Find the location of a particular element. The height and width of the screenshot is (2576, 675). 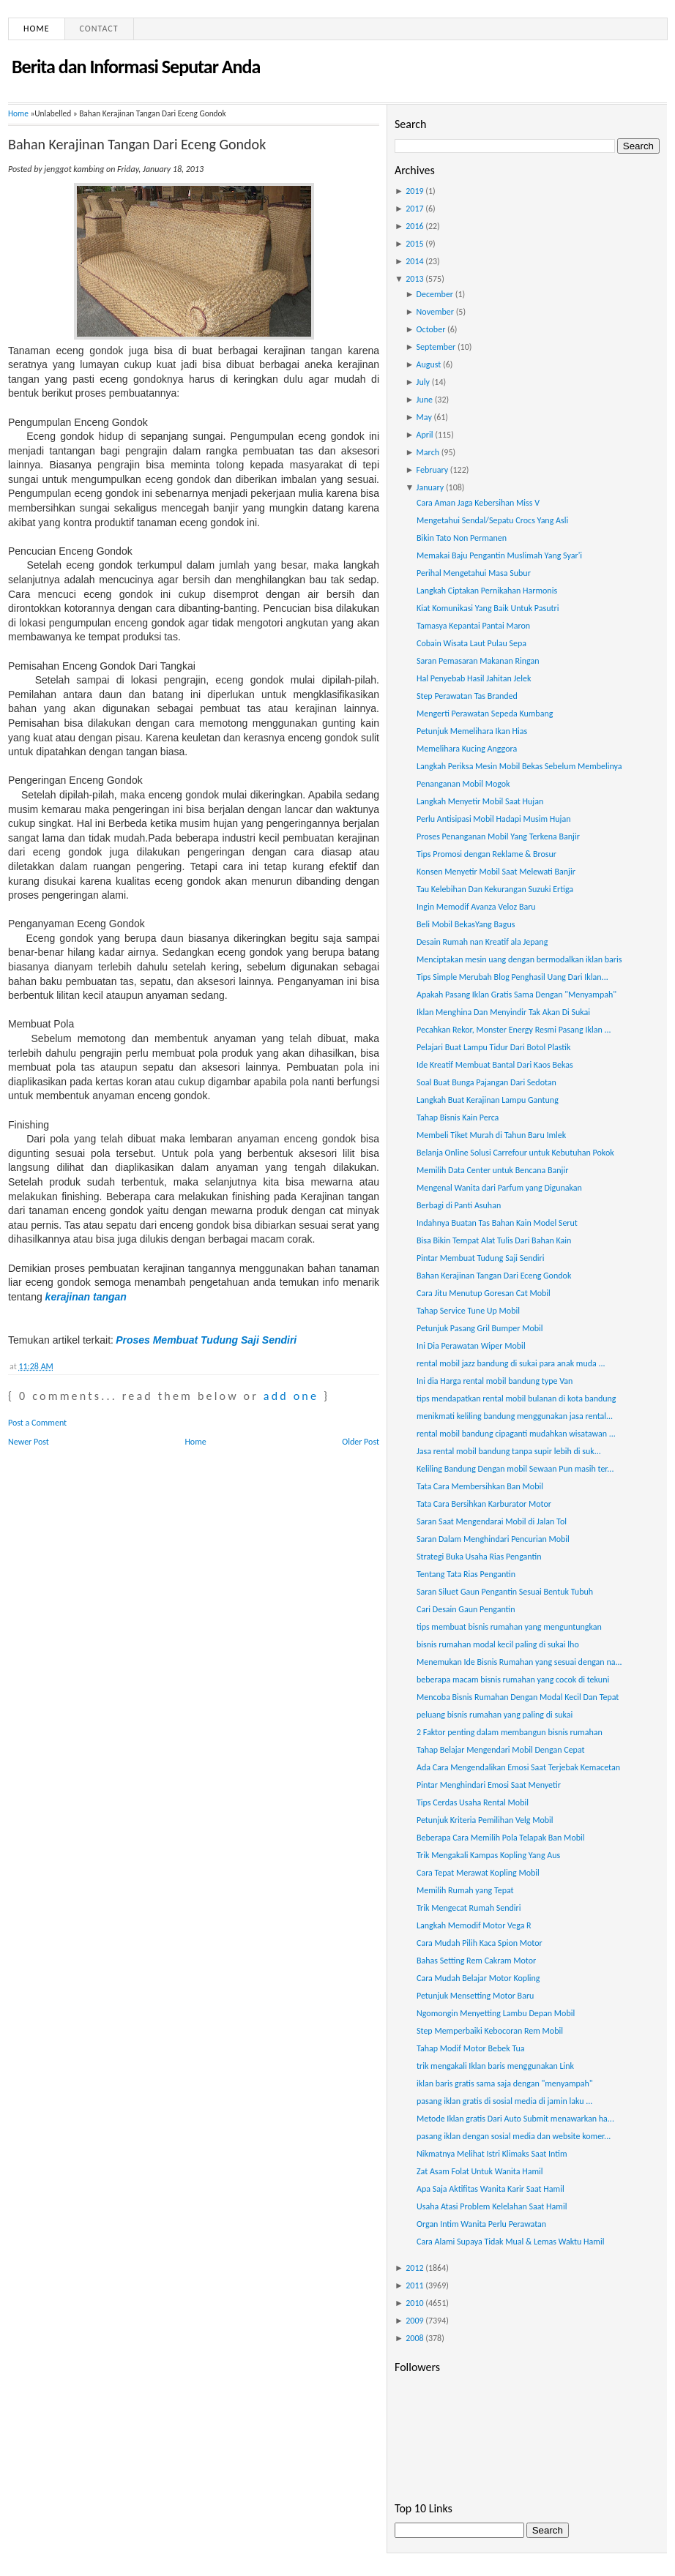

2 Faktor penting dalam membangun bisnis rumahan is located at coordinates (510, 1732).